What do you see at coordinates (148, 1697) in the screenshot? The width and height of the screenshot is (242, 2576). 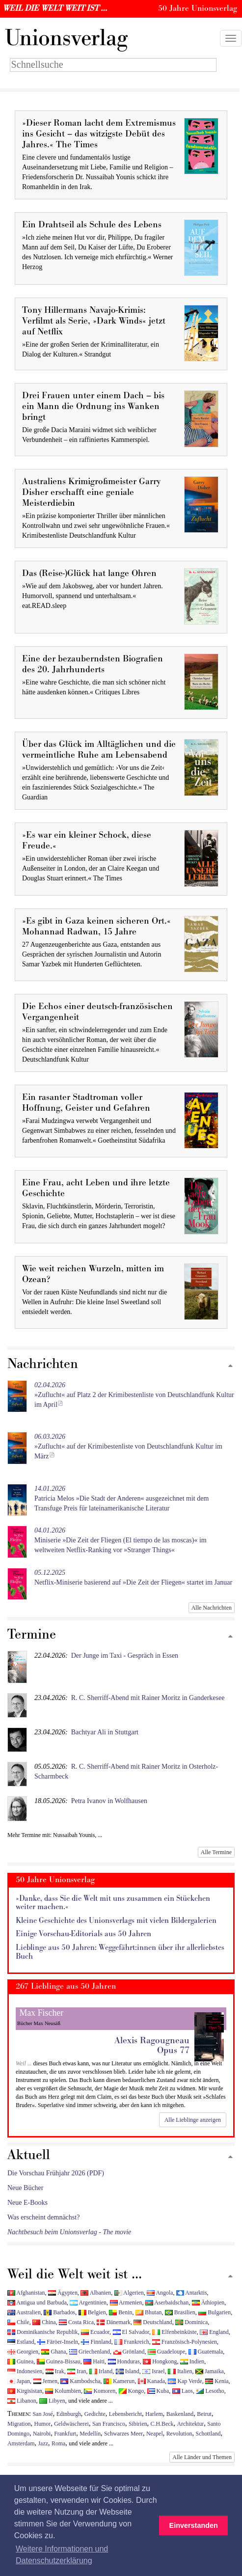 I see `R. C. Sherriff-Abend mit Rainer Moritz in Ganderkesee` at bounding box center [148, 1697].